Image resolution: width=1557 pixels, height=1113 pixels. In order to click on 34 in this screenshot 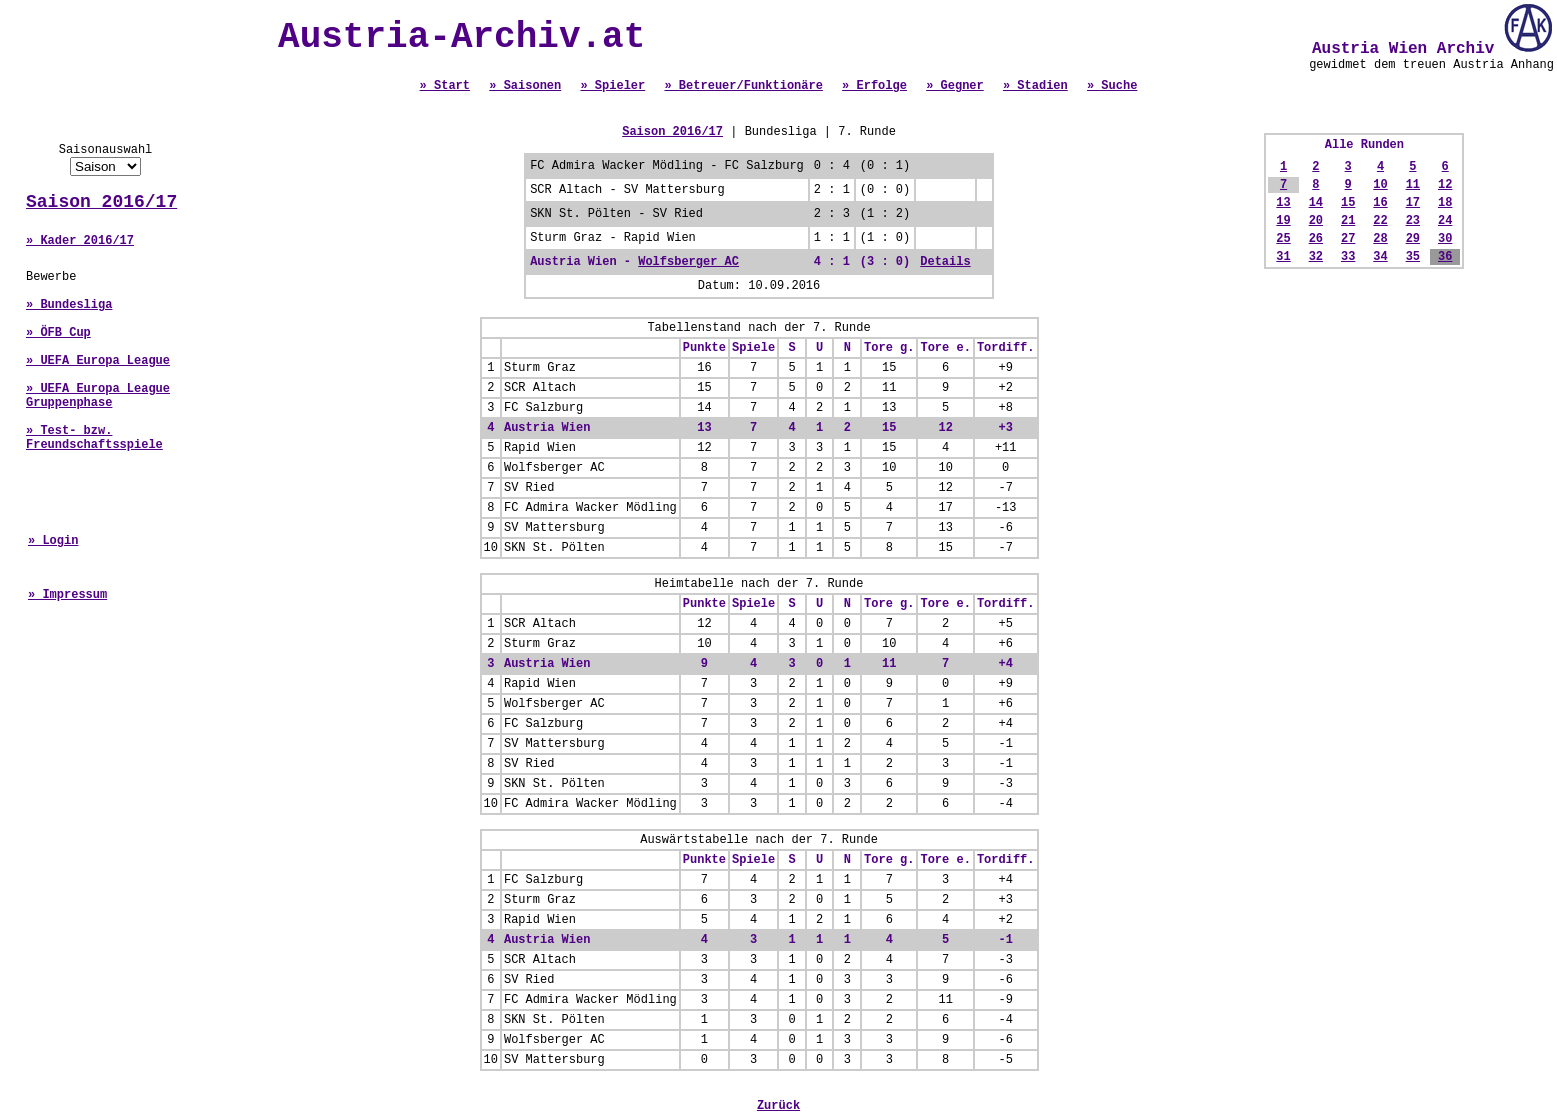, I will do `click(1380, 257)`.